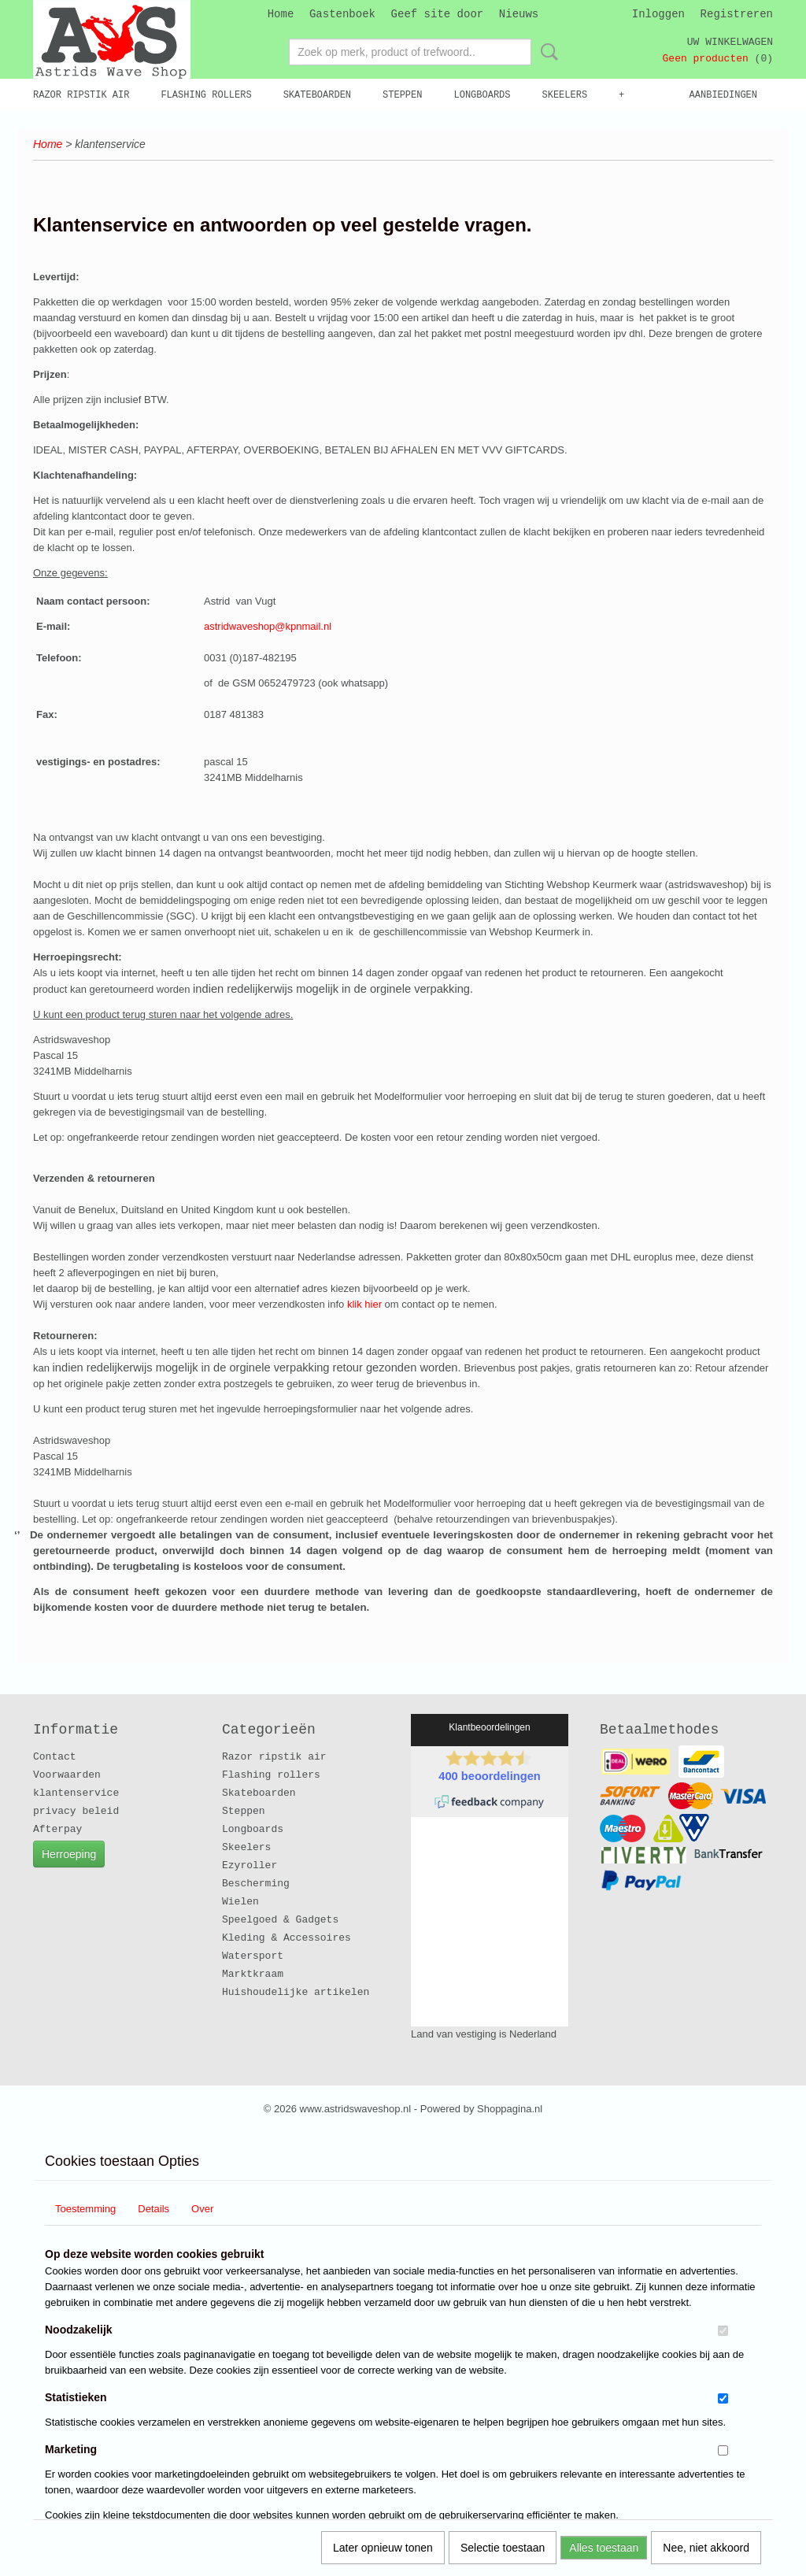  I want to click on Details, so click(153, 2209).